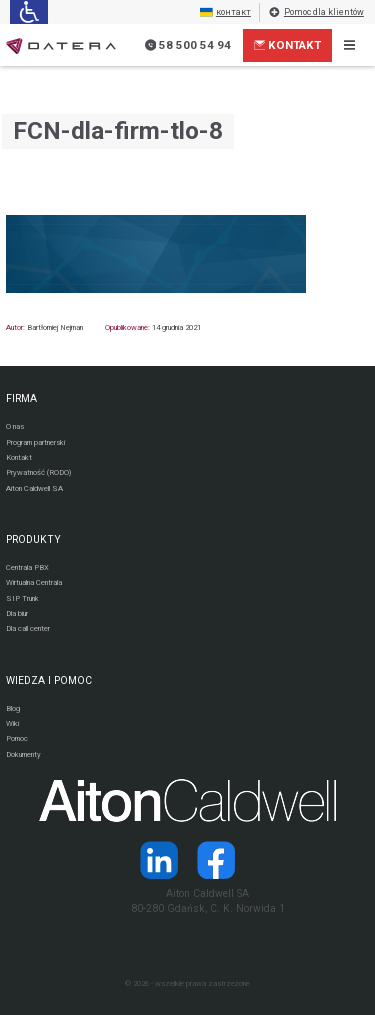  Describe the element at coordinates (316, 12) in the screenshot. I see `Pomoc dla klientów` at that location.